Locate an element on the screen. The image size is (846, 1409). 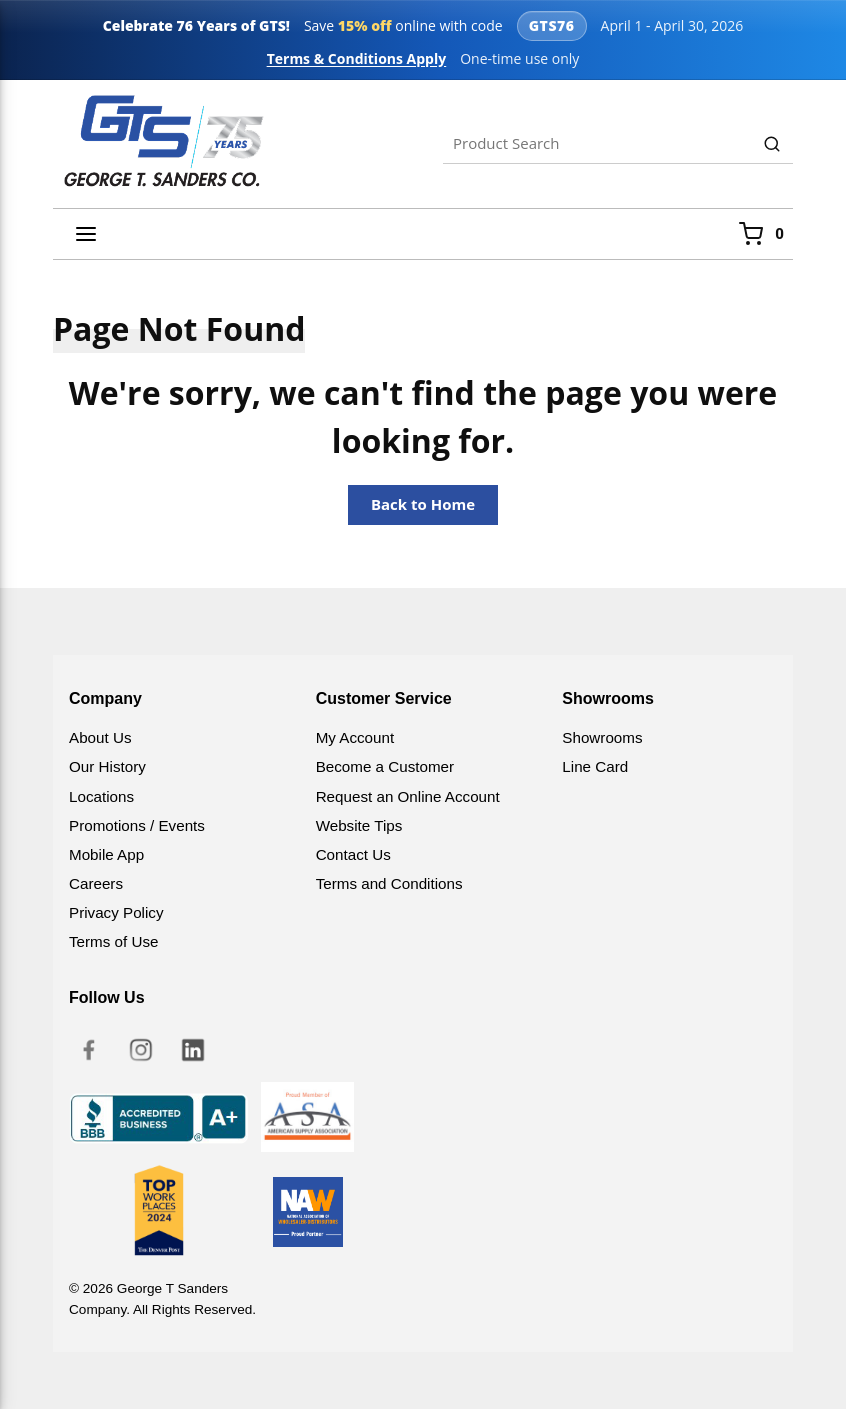
Website Tips is located at coordinates (359, 825).